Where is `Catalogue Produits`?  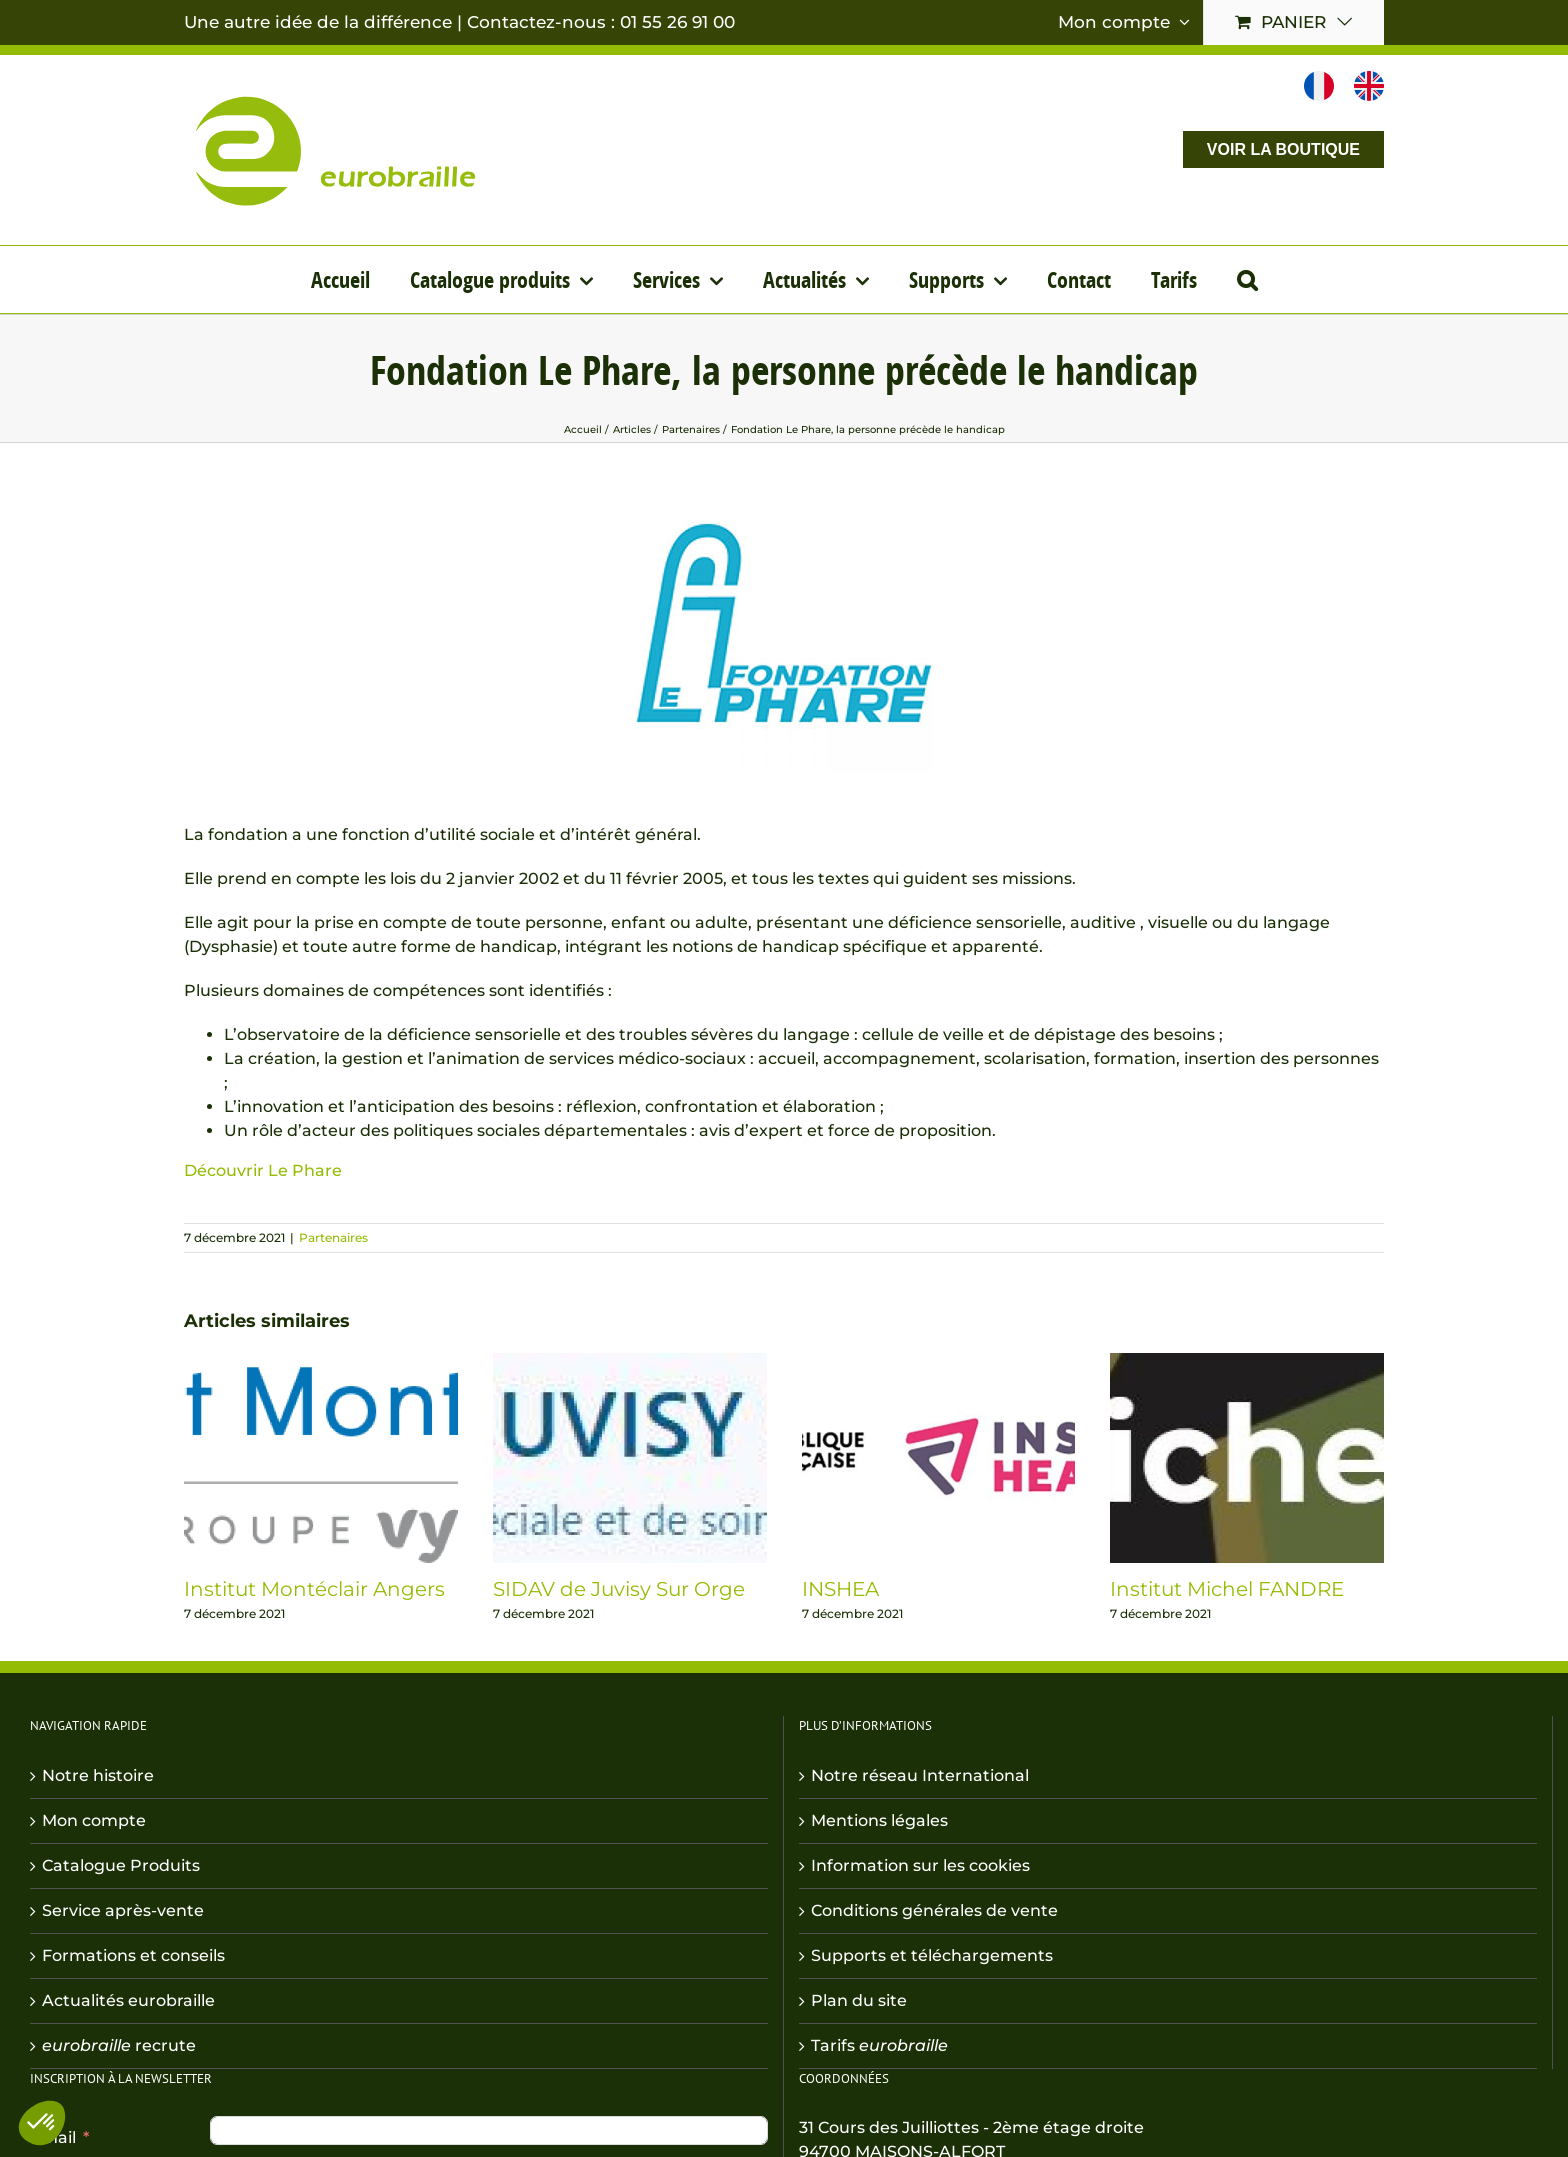 Catalogue Produits is located at coordinates (121, 1865).